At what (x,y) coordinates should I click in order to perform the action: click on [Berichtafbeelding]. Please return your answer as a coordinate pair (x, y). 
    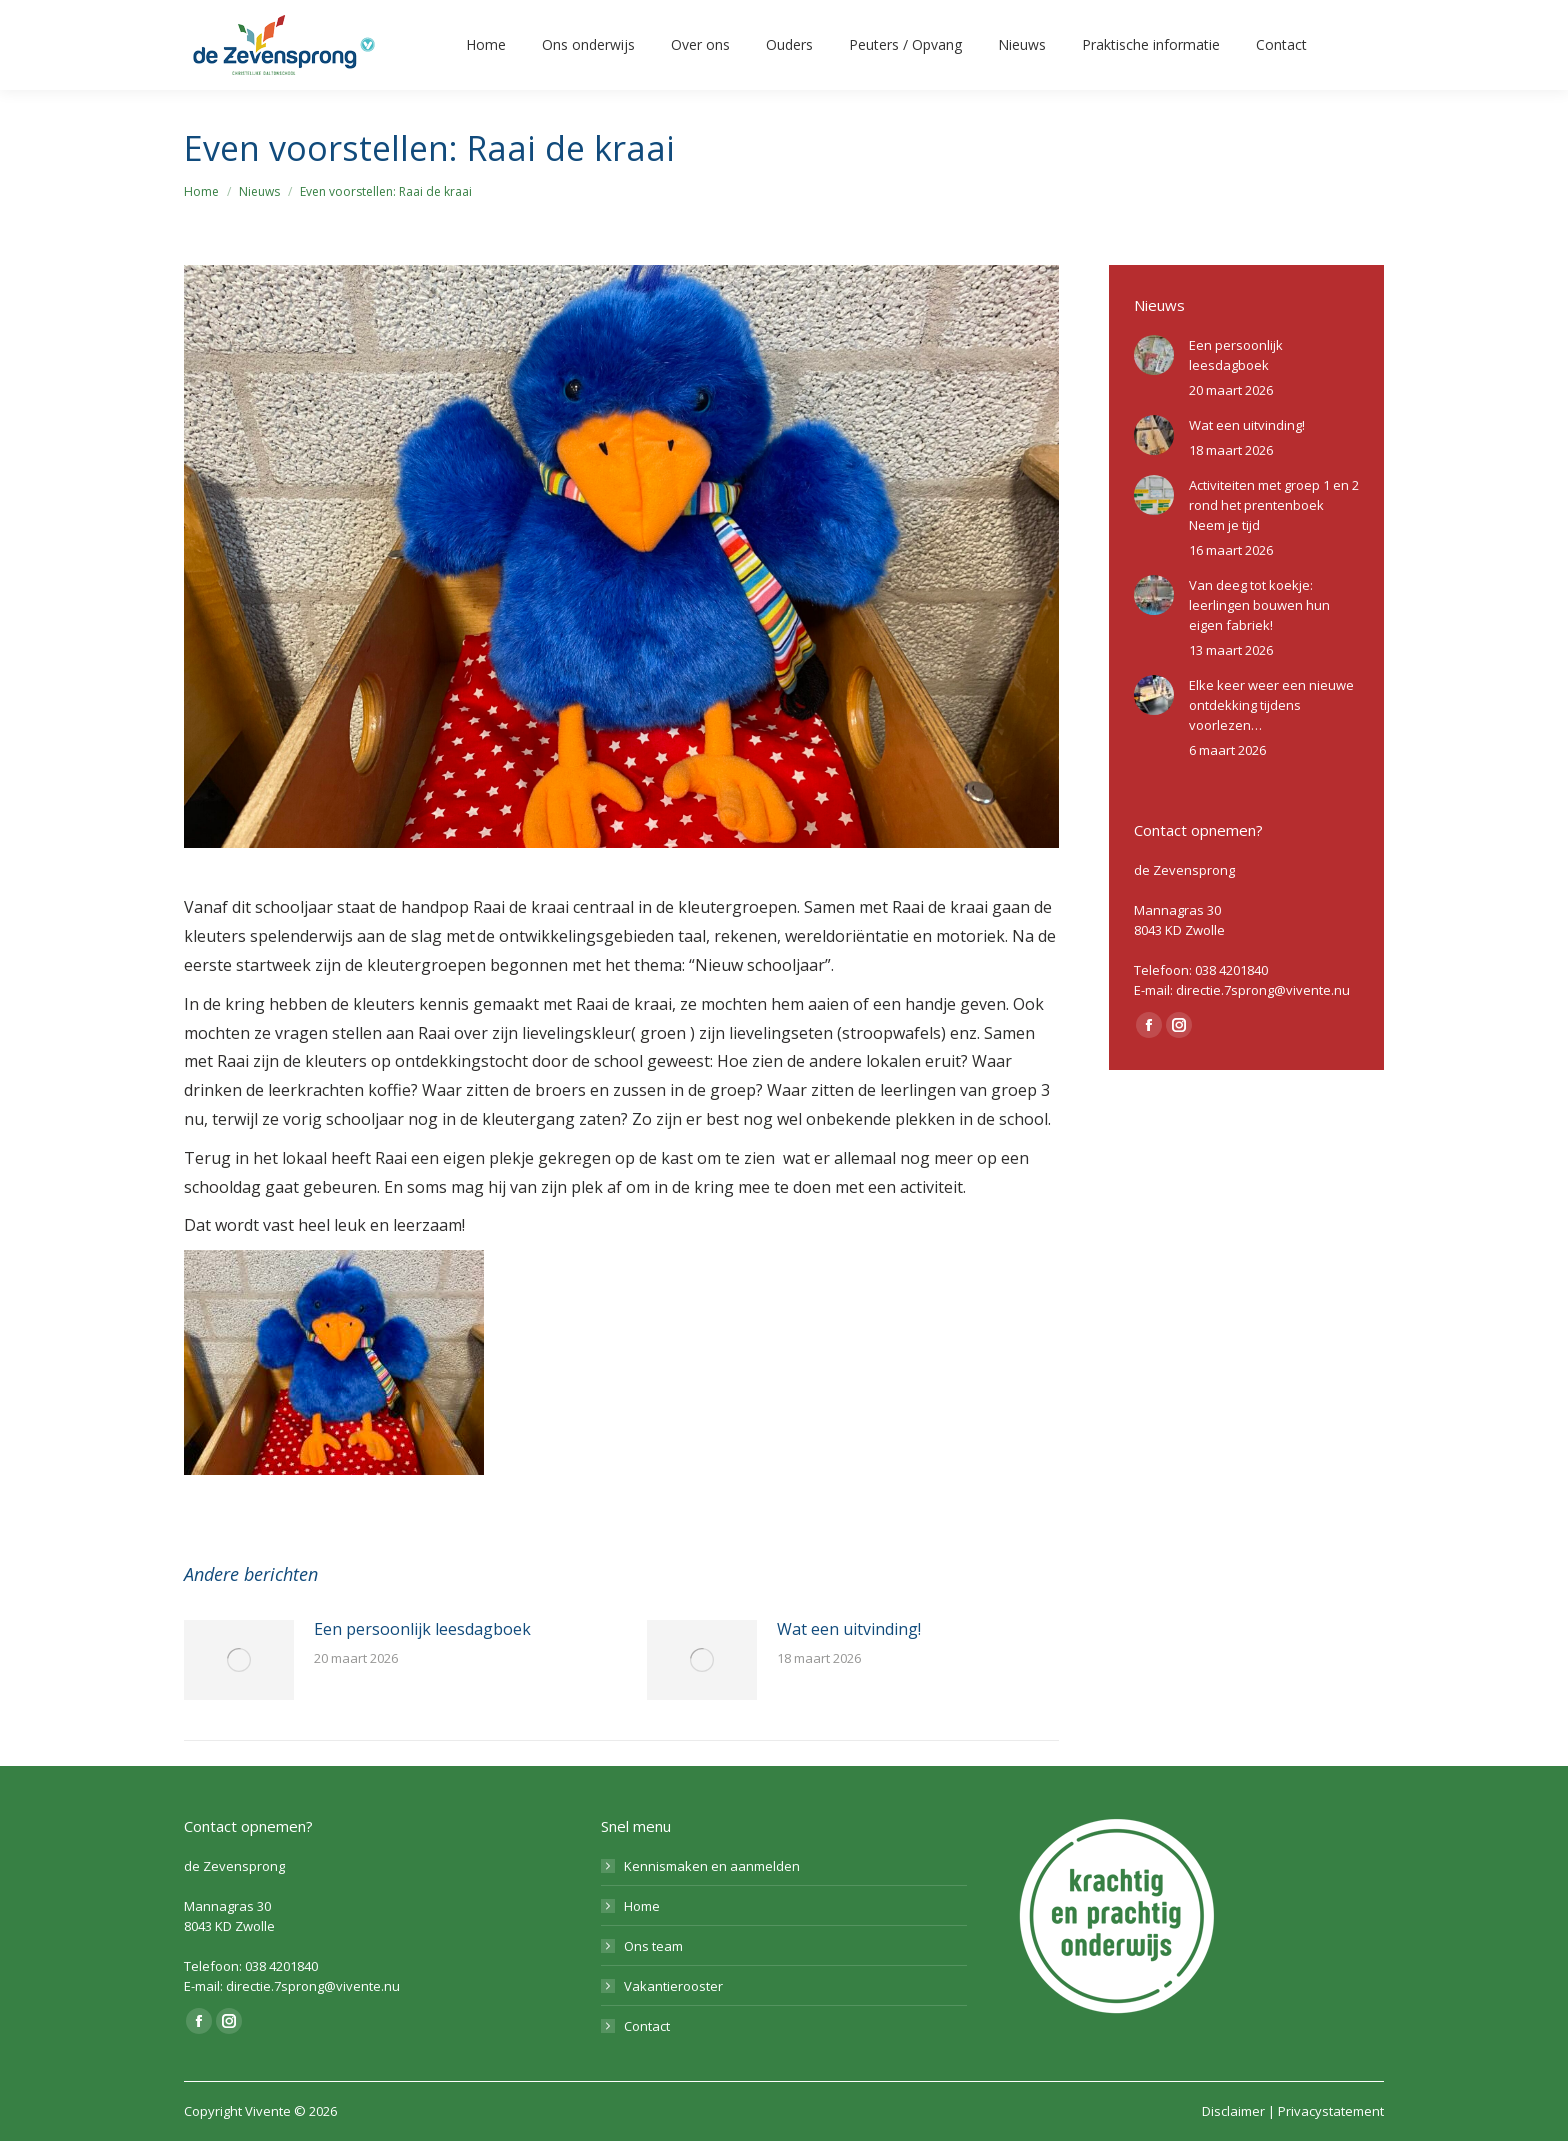
    Looking at the image, I should click on (239, 1660).